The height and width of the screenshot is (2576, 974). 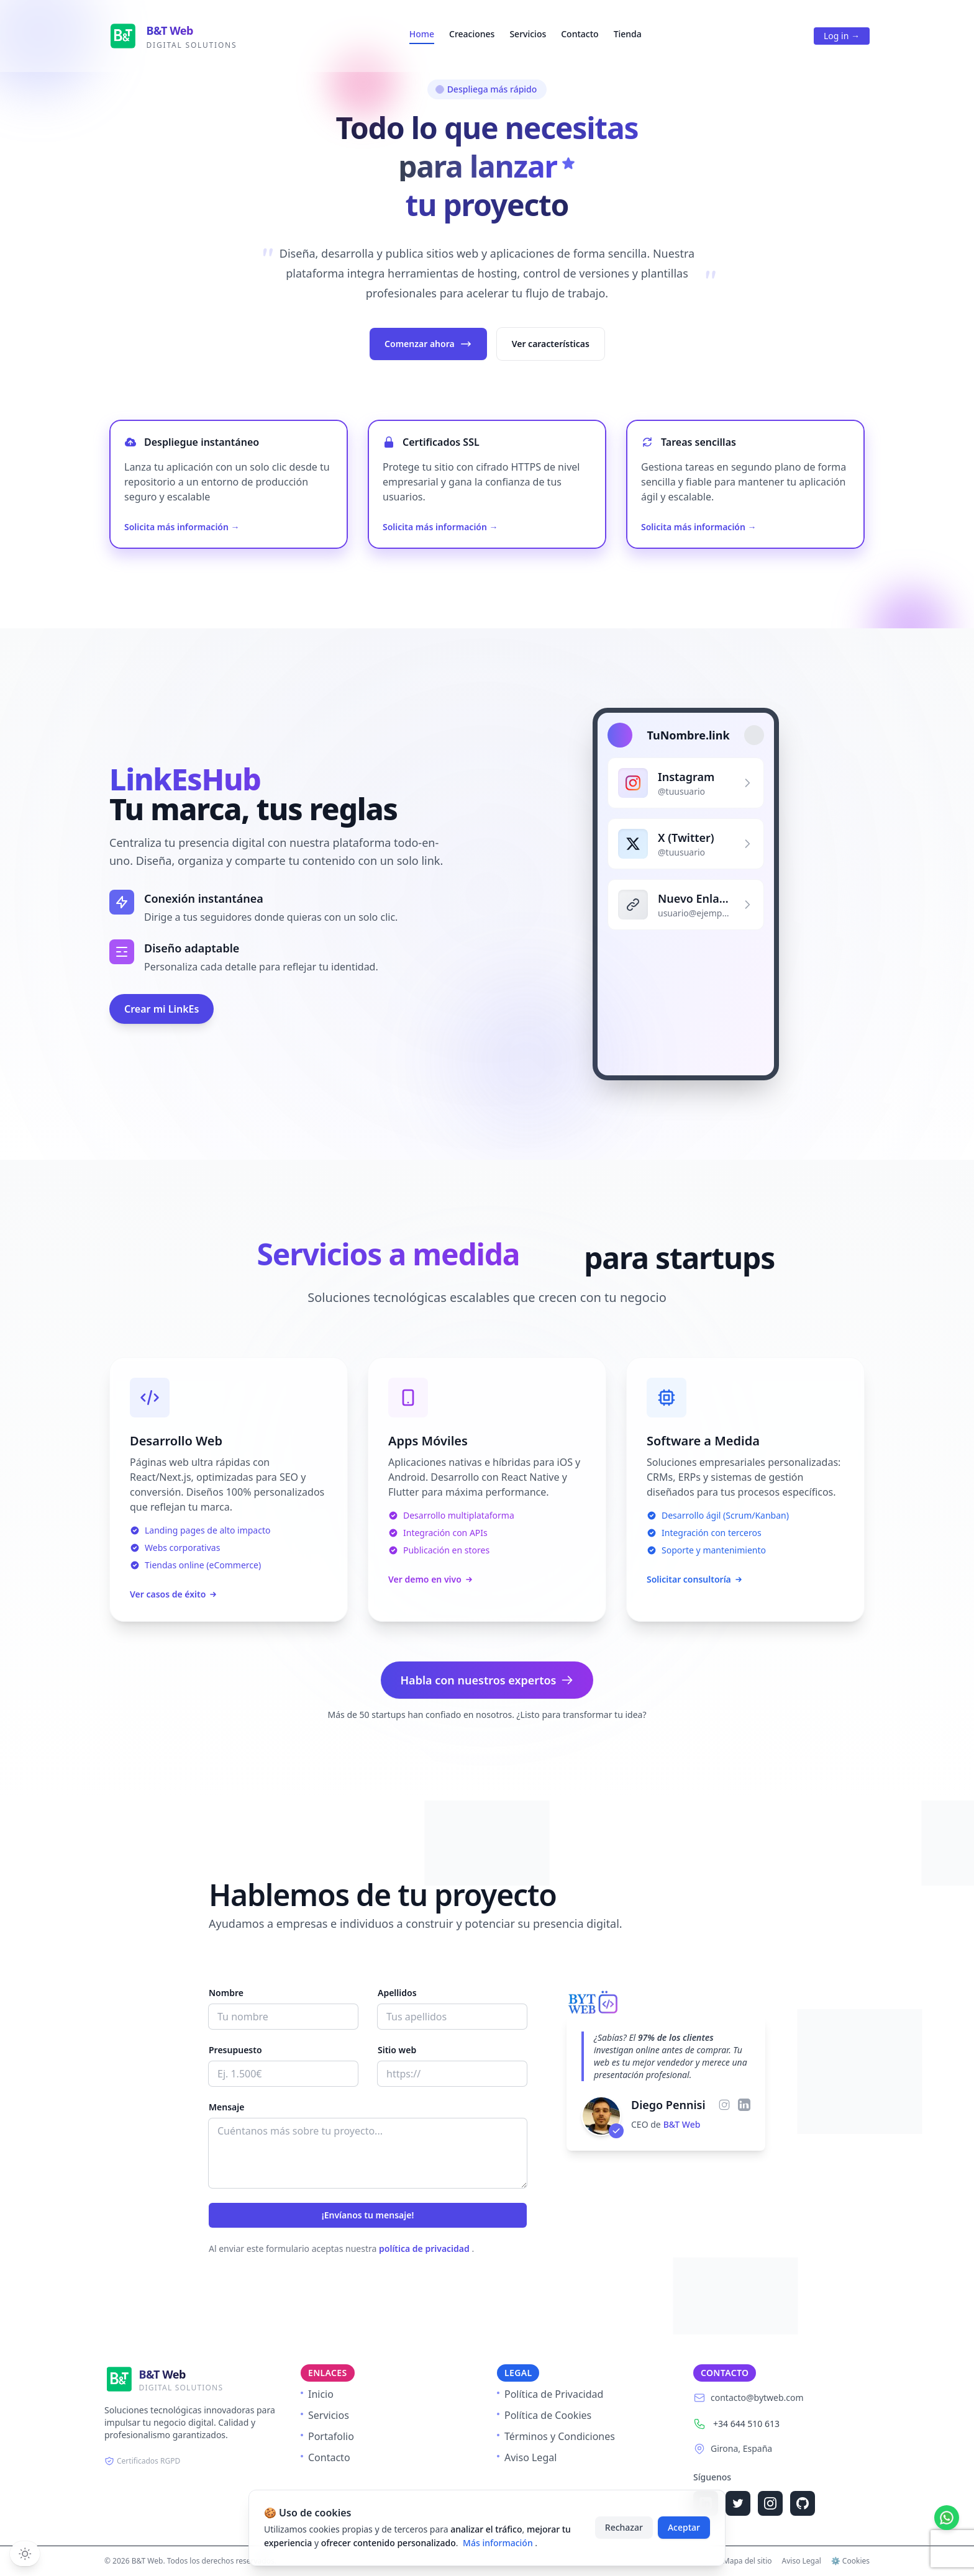 What do you see at coordinates (684, 2527) in the screenshot?
I see `Aceptar` at bounding box center [684, 2527].